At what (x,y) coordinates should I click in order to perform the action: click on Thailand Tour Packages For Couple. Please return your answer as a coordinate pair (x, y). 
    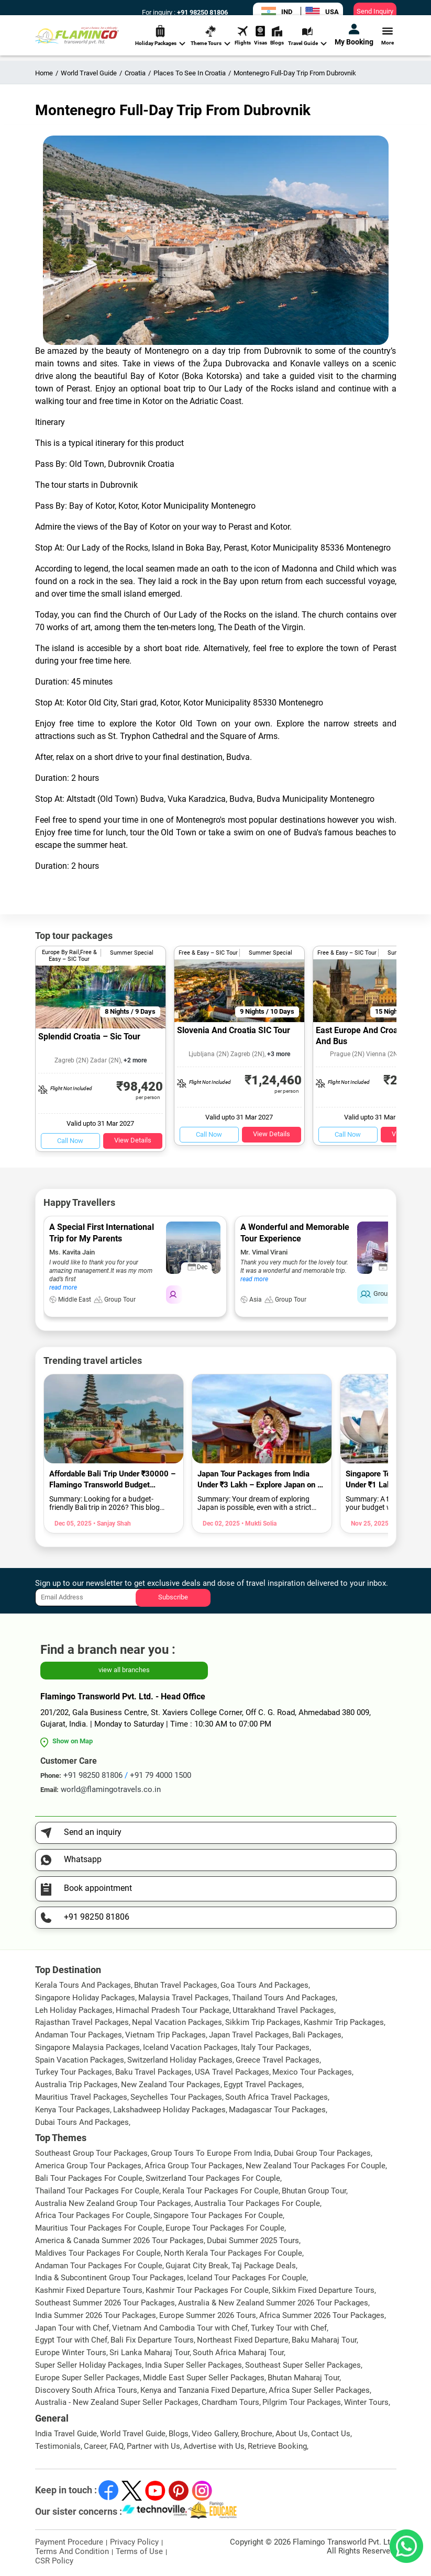
    Looking at the image, I should click on (97, 2191).